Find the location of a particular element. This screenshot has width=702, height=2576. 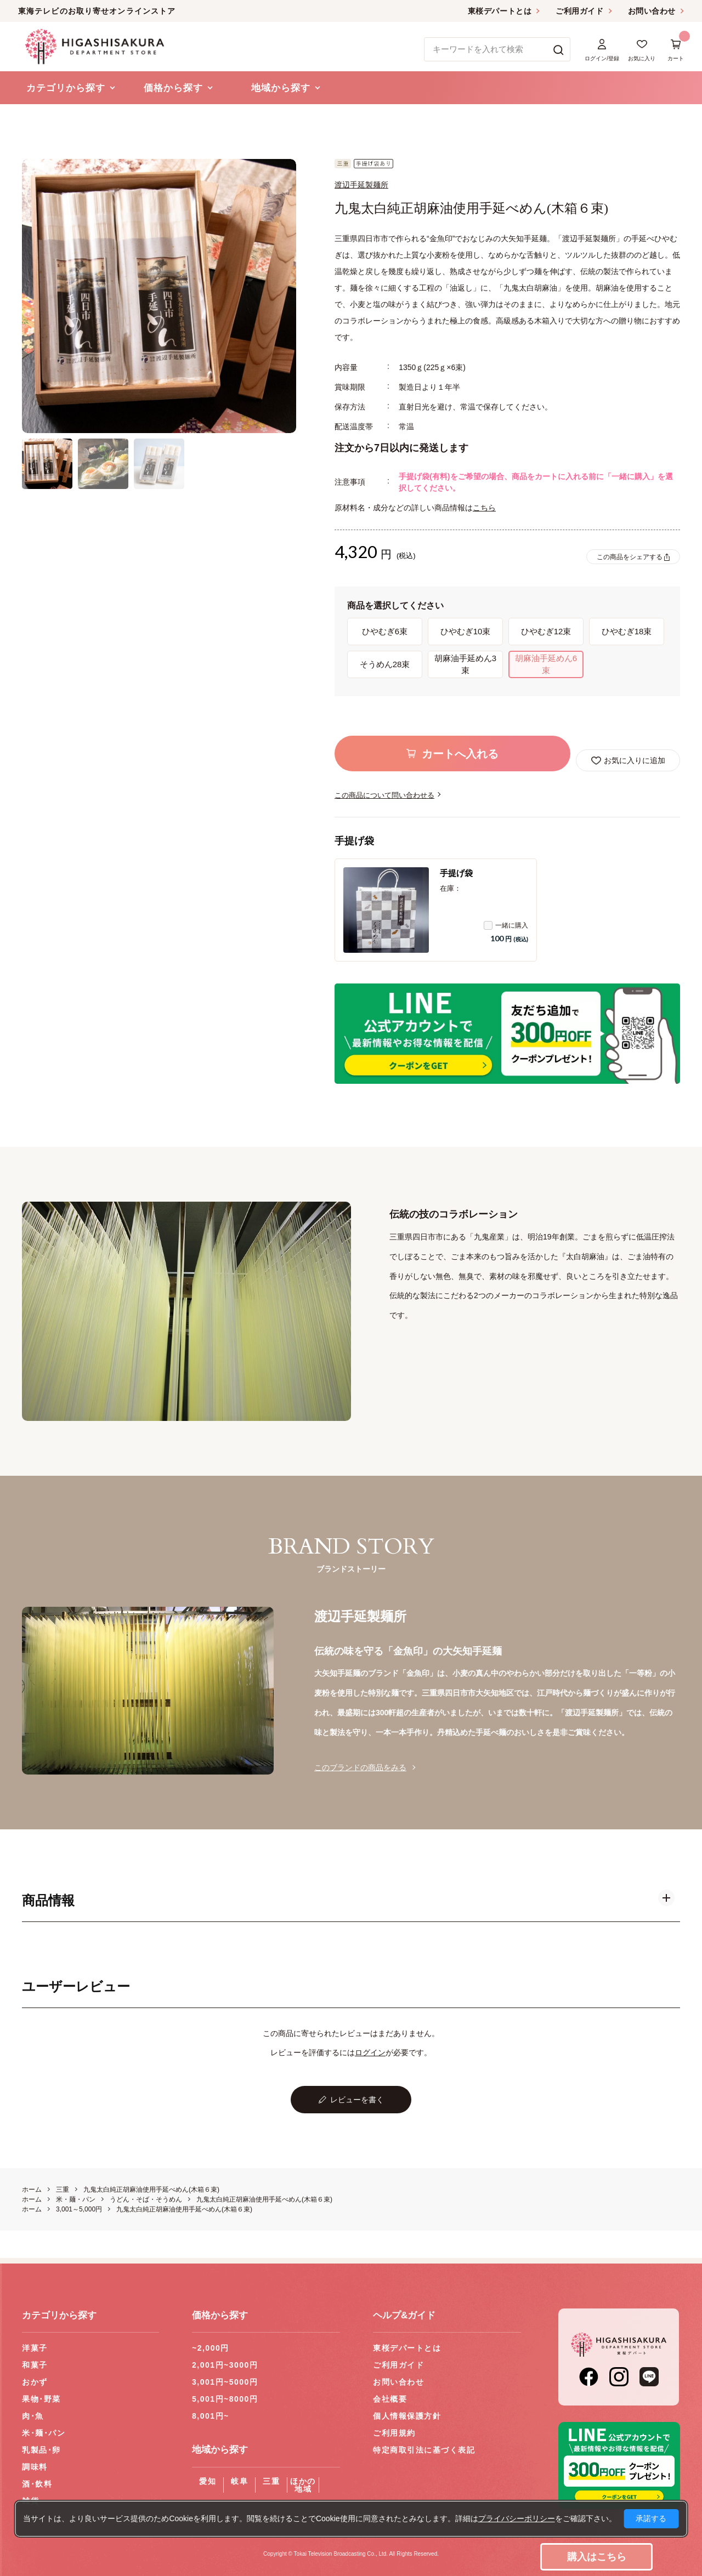

お気に入りに追加 is located at coordinates (634, 760).